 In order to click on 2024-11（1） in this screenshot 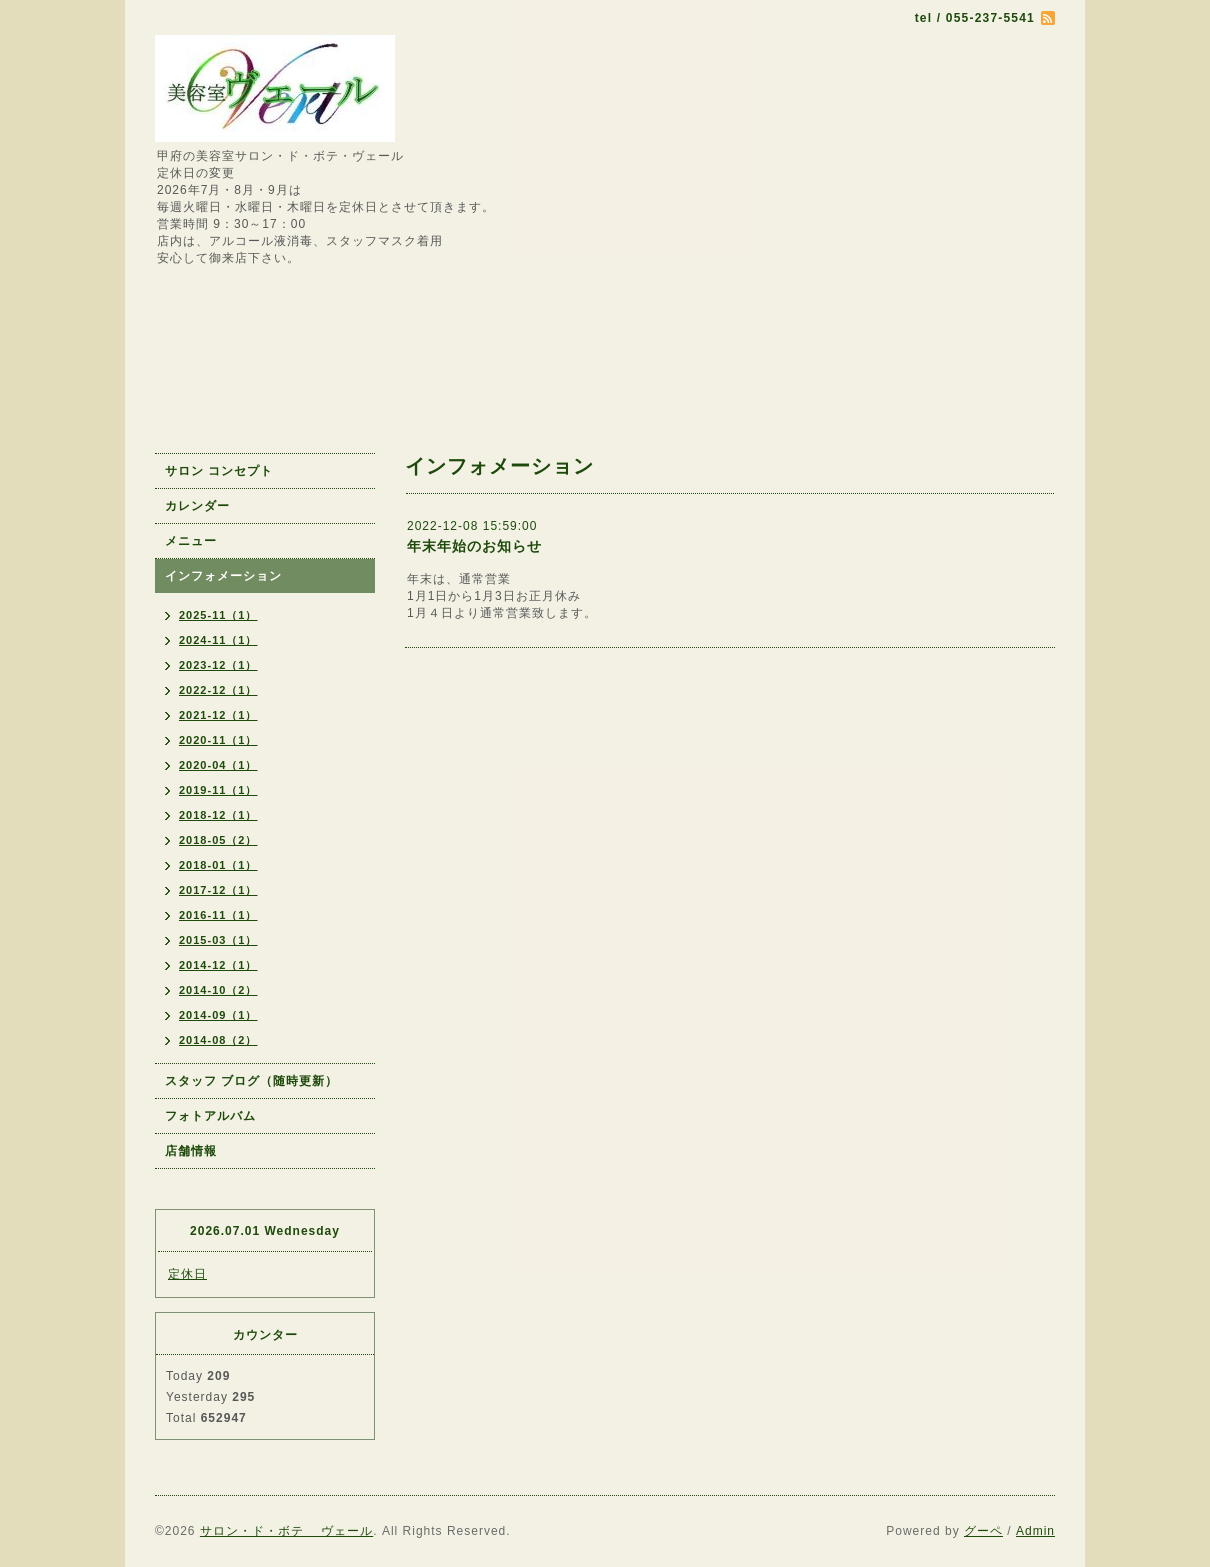, I will do `click(218, 640)`.